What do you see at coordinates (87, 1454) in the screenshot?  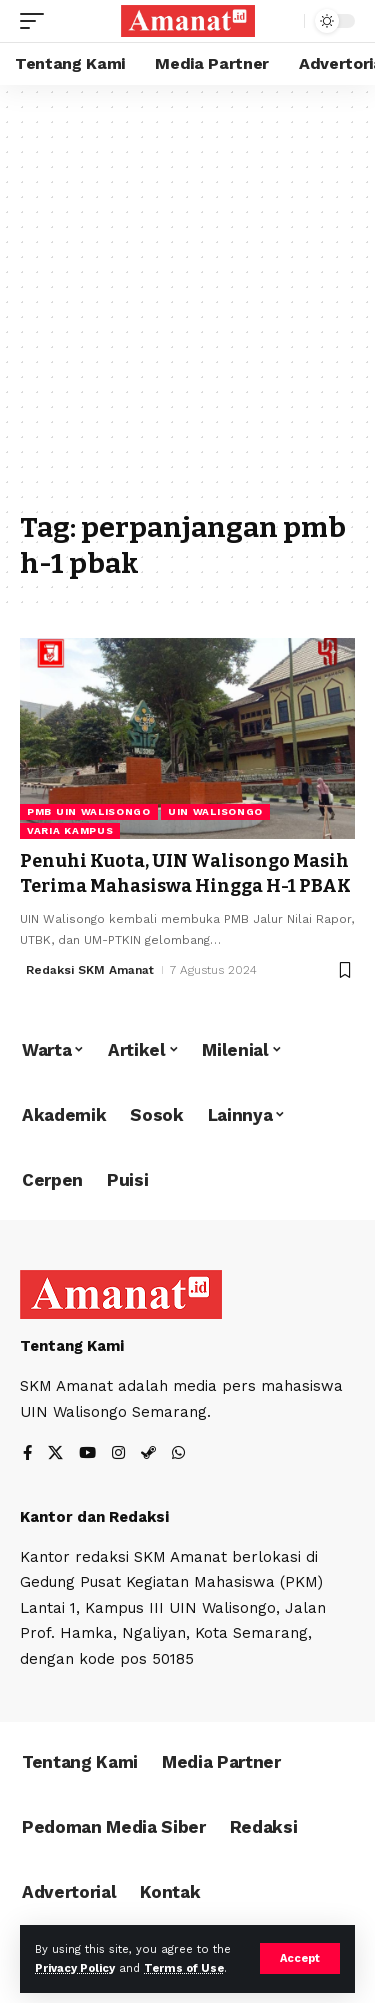 I see `[YouTube]` at bounding box center [87, 1454].